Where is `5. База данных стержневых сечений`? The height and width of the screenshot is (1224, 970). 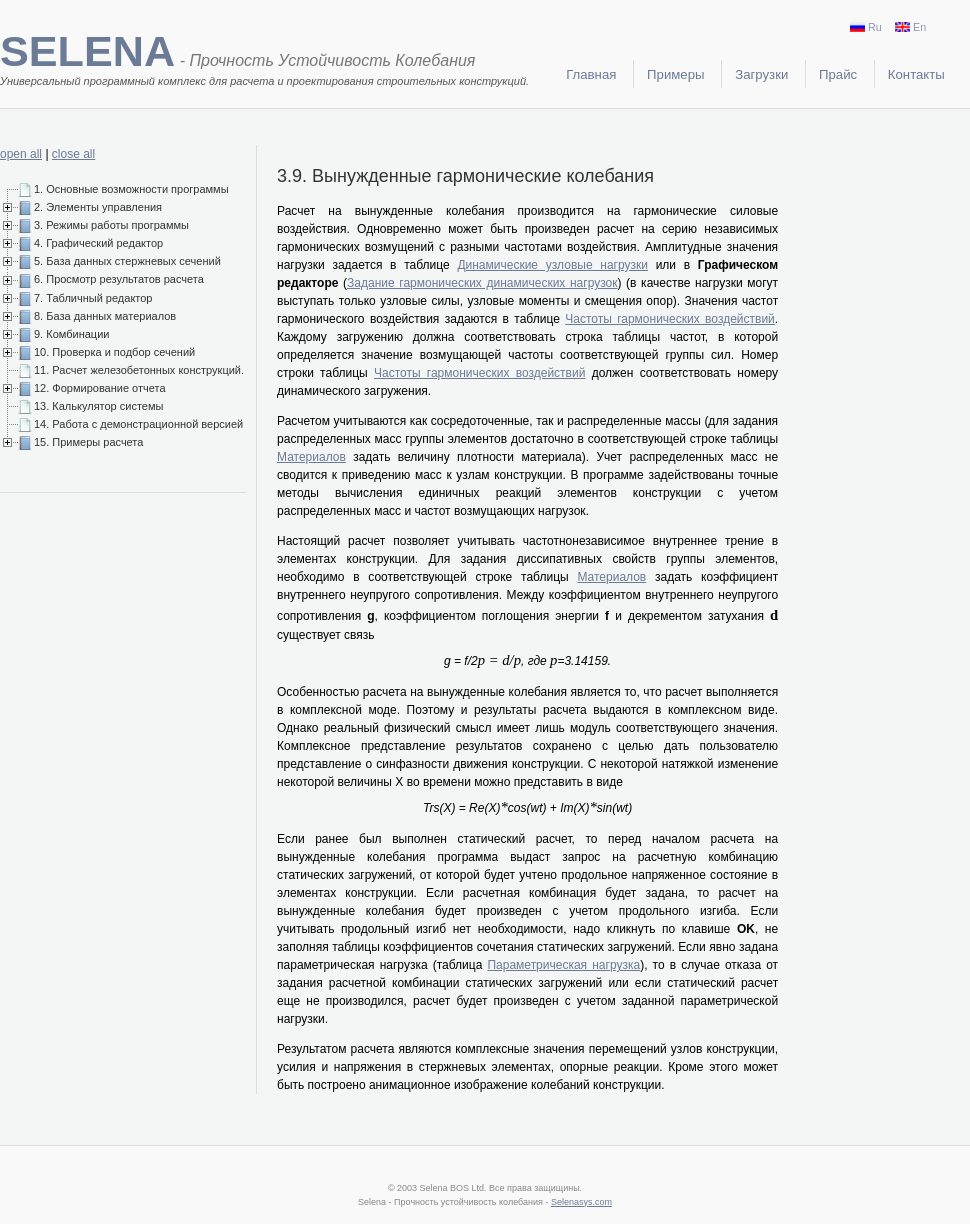
5. База данных стержневых сечений is located at coordinates (127, 261).